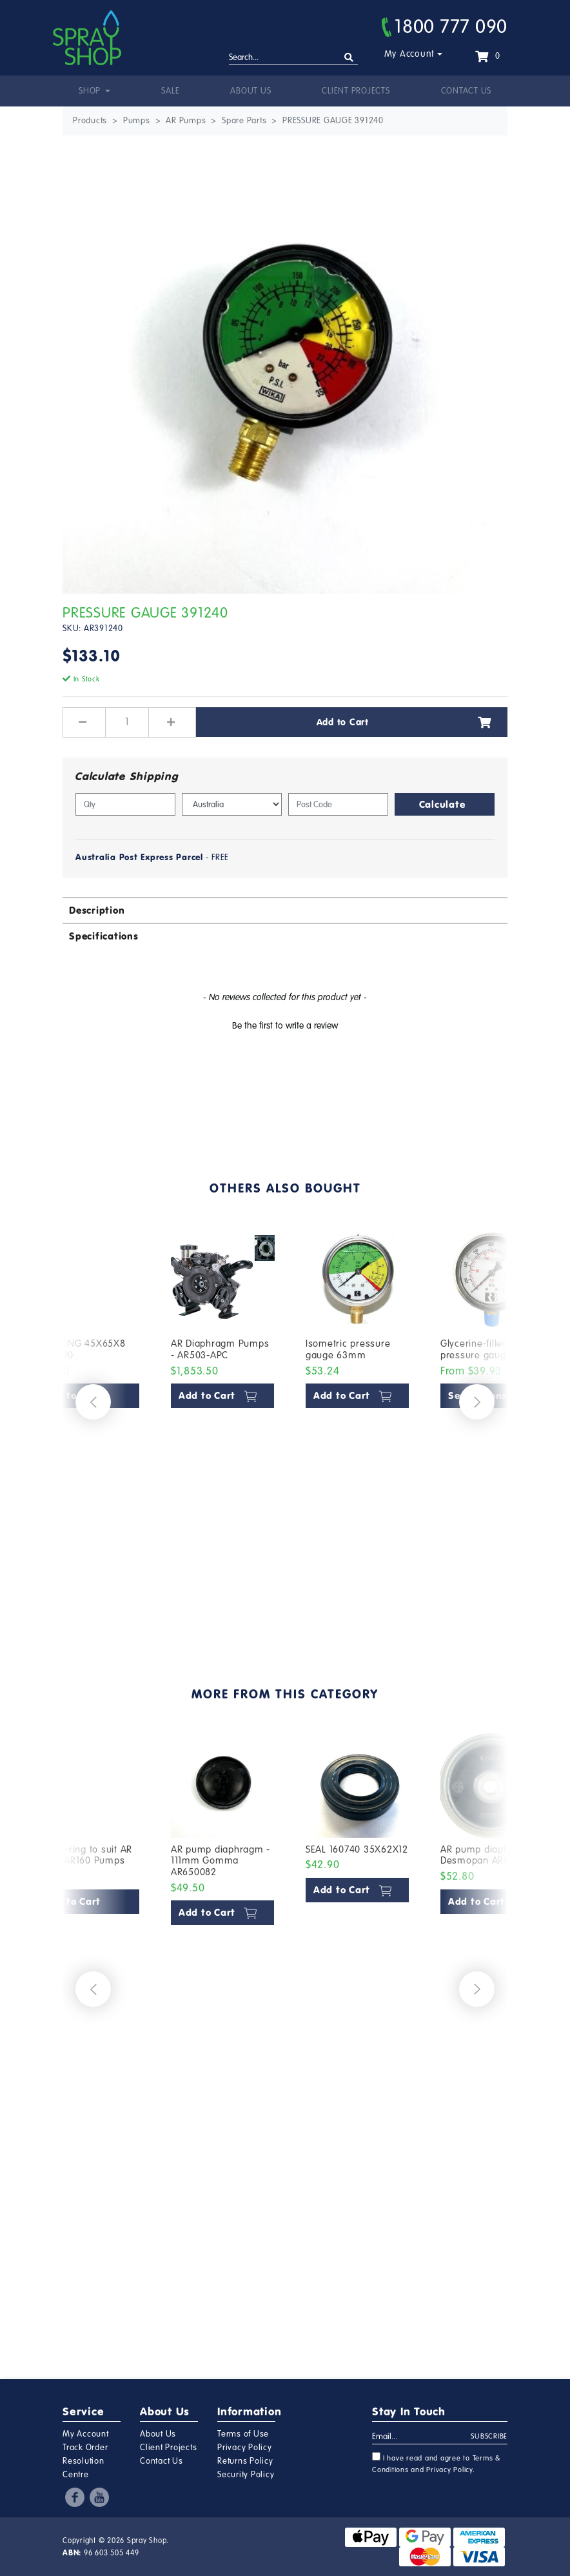 The width and height of the screenshot is (570, 2576). I want to click on AR Diaphragm Pumps - AR503-APC, so click(220, 1349).